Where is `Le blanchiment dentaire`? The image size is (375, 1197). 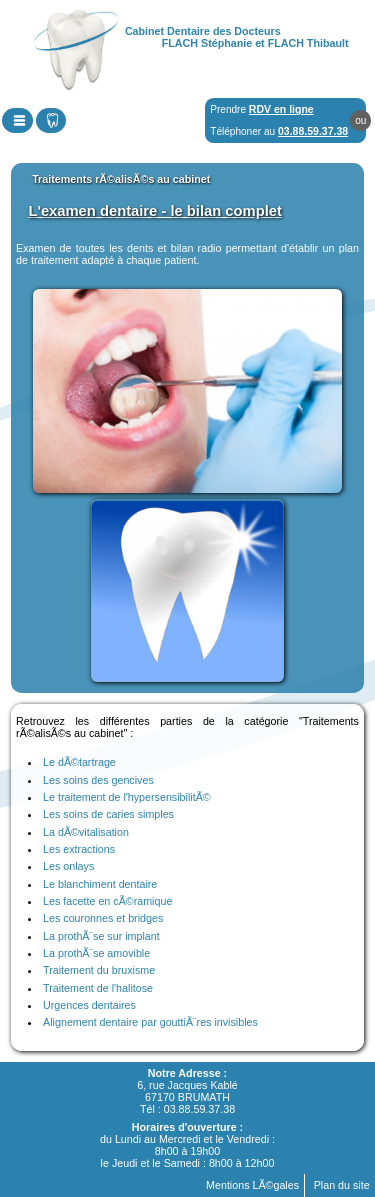
Le blanchiment dentaire is located at coordinates (100, 884).